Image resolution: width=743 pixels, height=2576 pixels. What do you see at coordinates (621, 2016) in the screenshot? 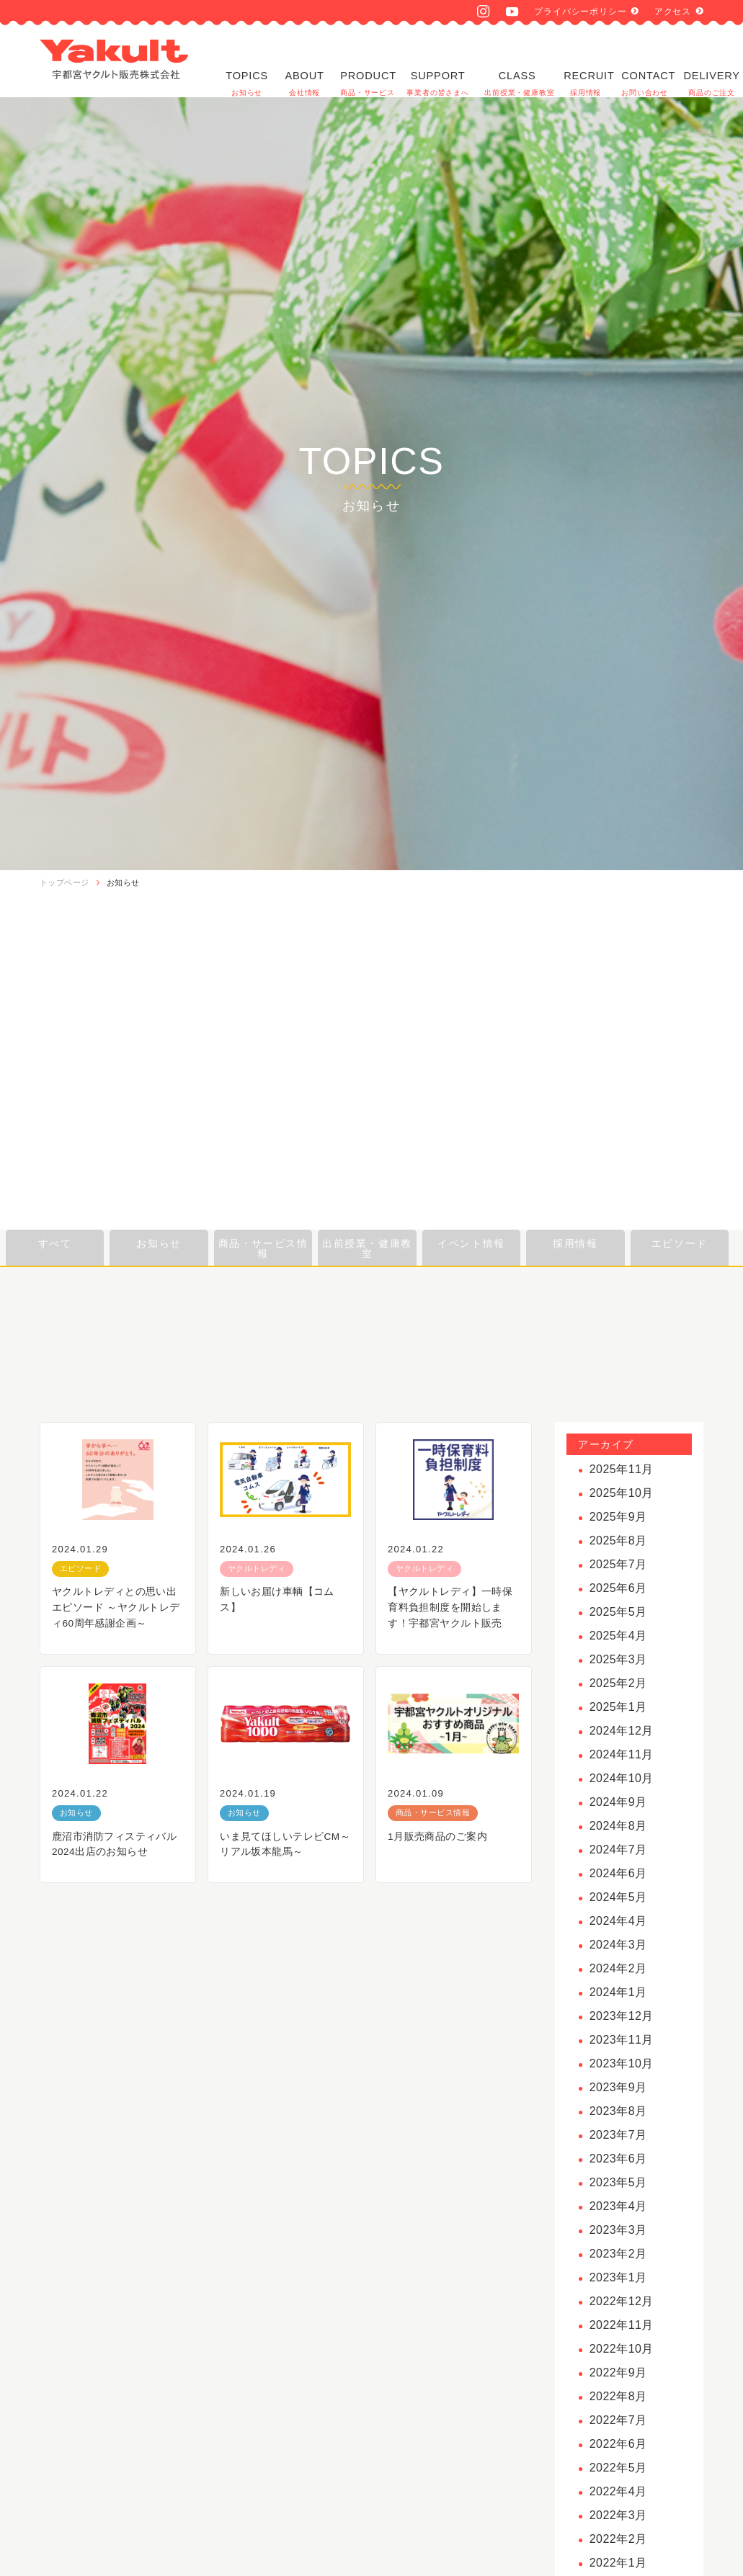
I see `2023年12月` at bounding box center [621, 2016].